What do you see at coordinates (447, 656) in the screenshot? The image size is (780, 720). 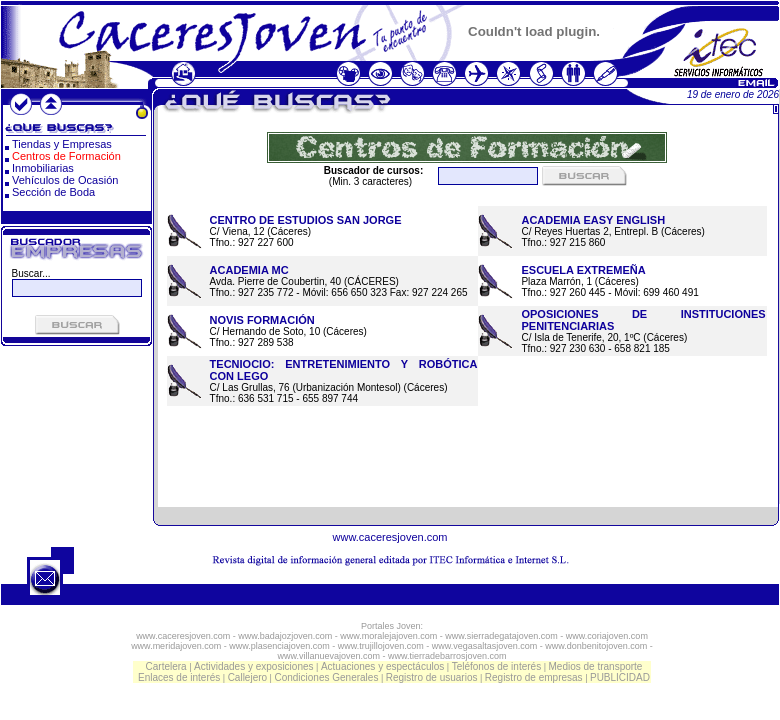 I see `www.tierradebarrosjoven.com` at bounding box center [447, 656].